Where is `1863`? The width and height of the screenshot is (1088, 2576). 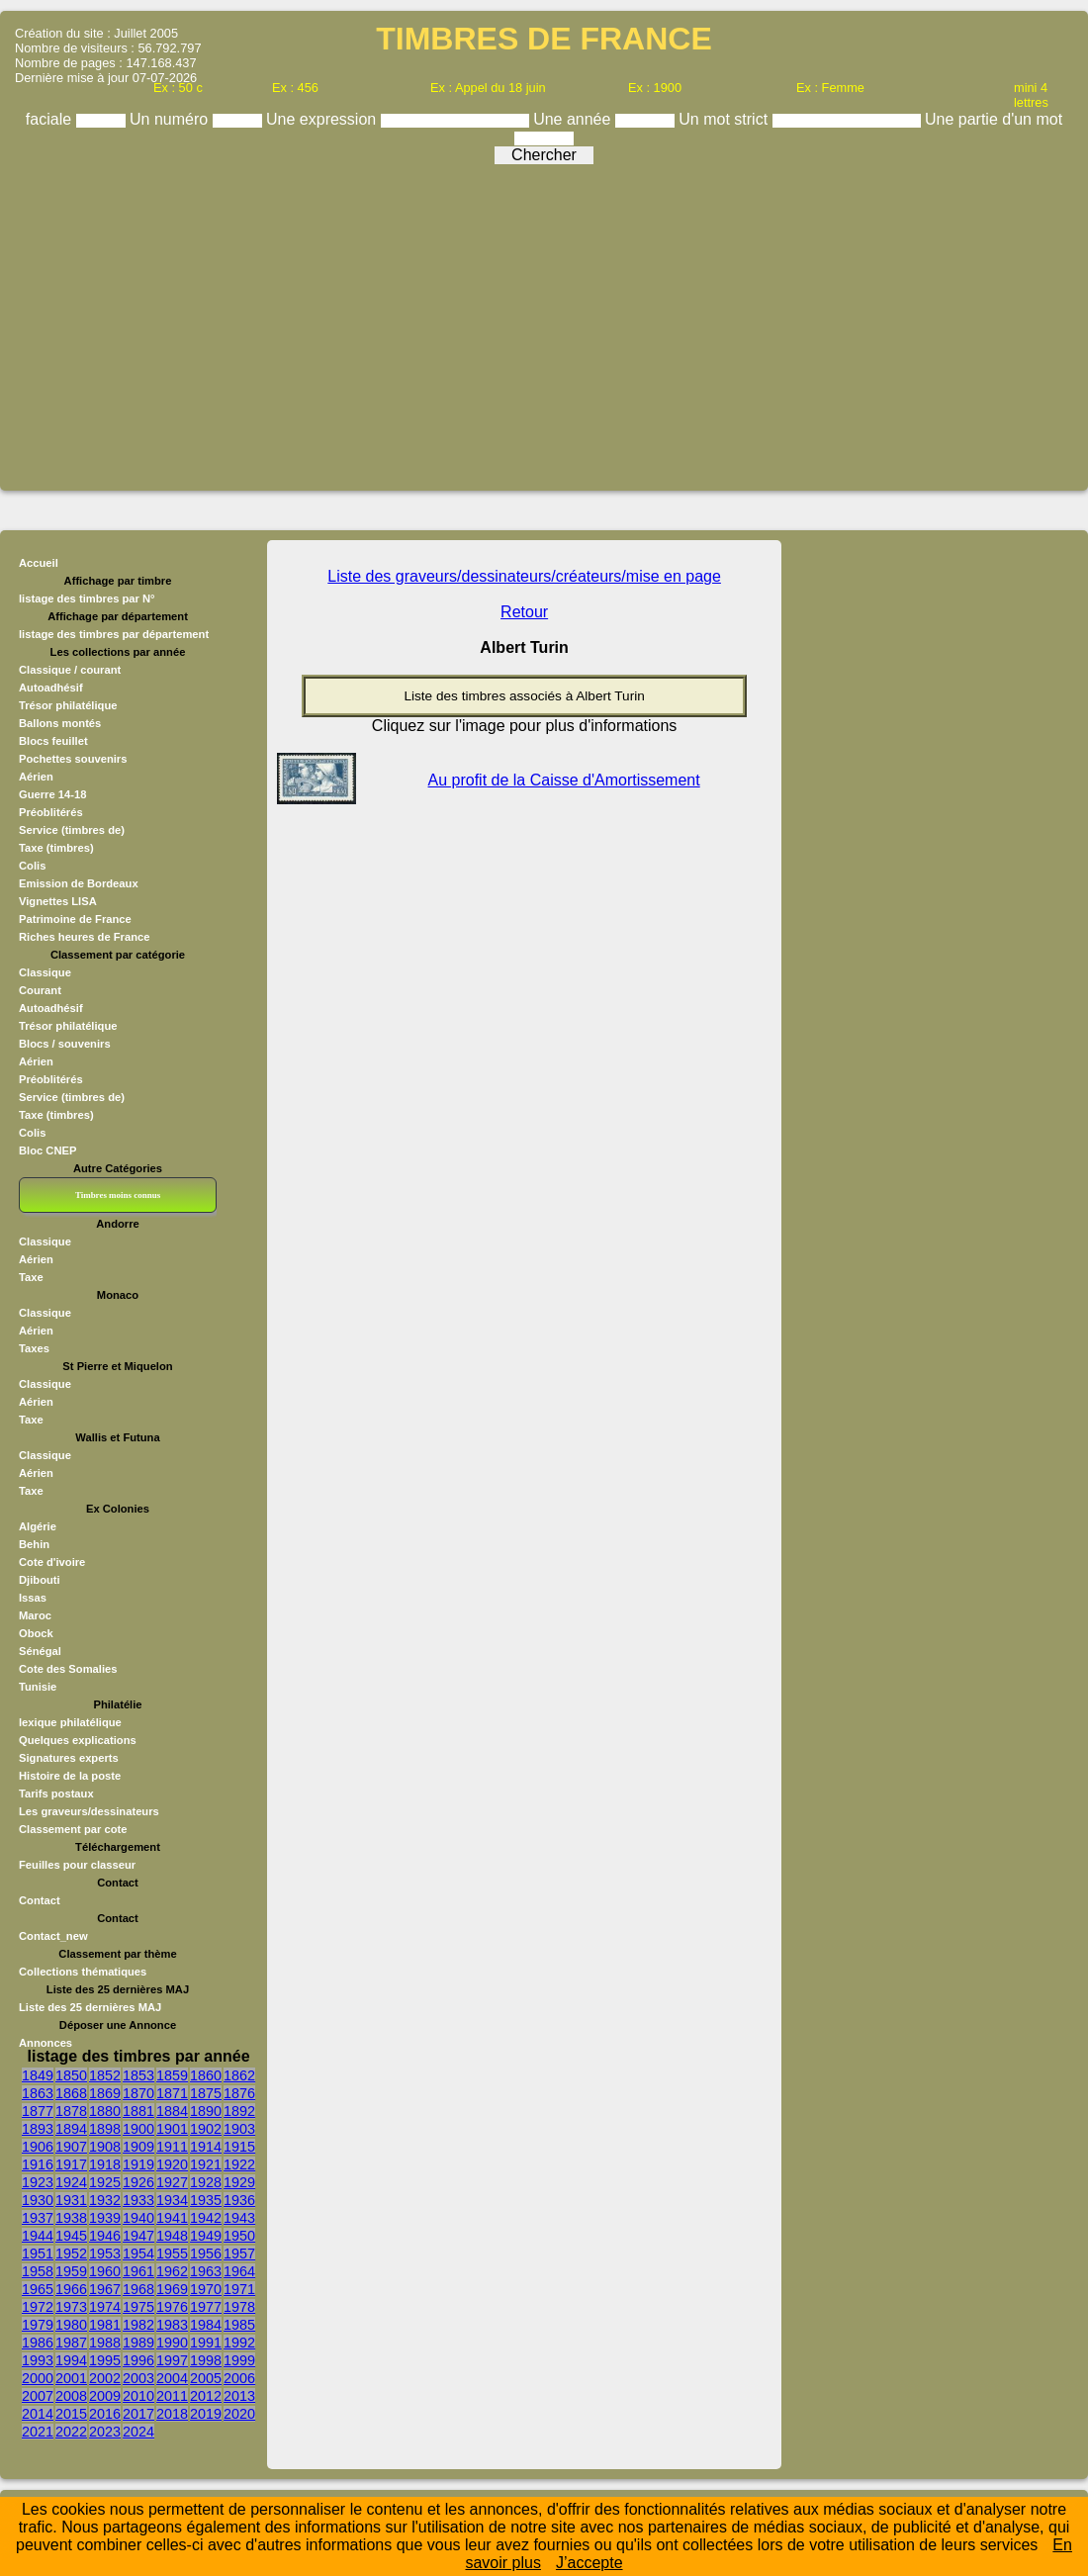 1863 is located at coordinates (37, 2093).